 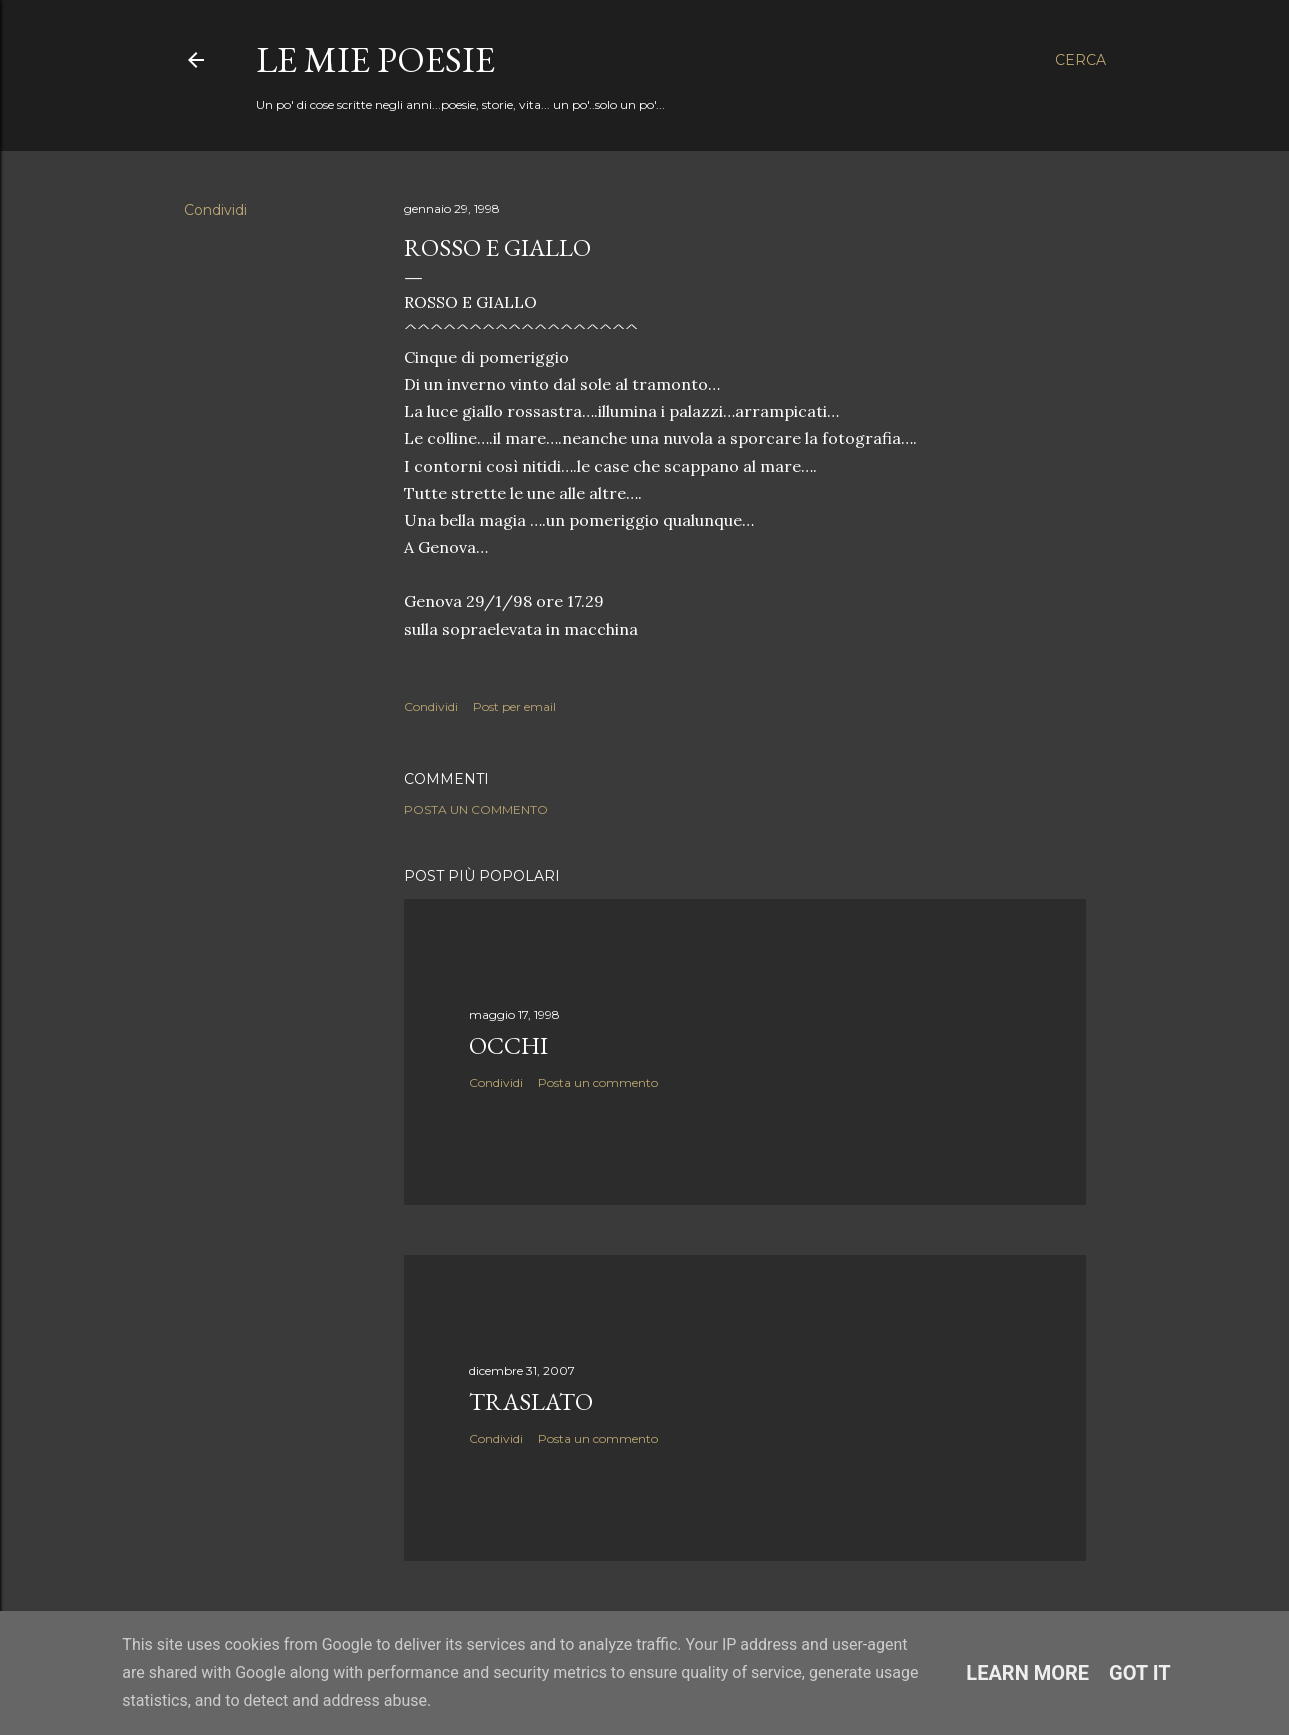 I want to click on Condividi [button], so click(x=215, y=210).